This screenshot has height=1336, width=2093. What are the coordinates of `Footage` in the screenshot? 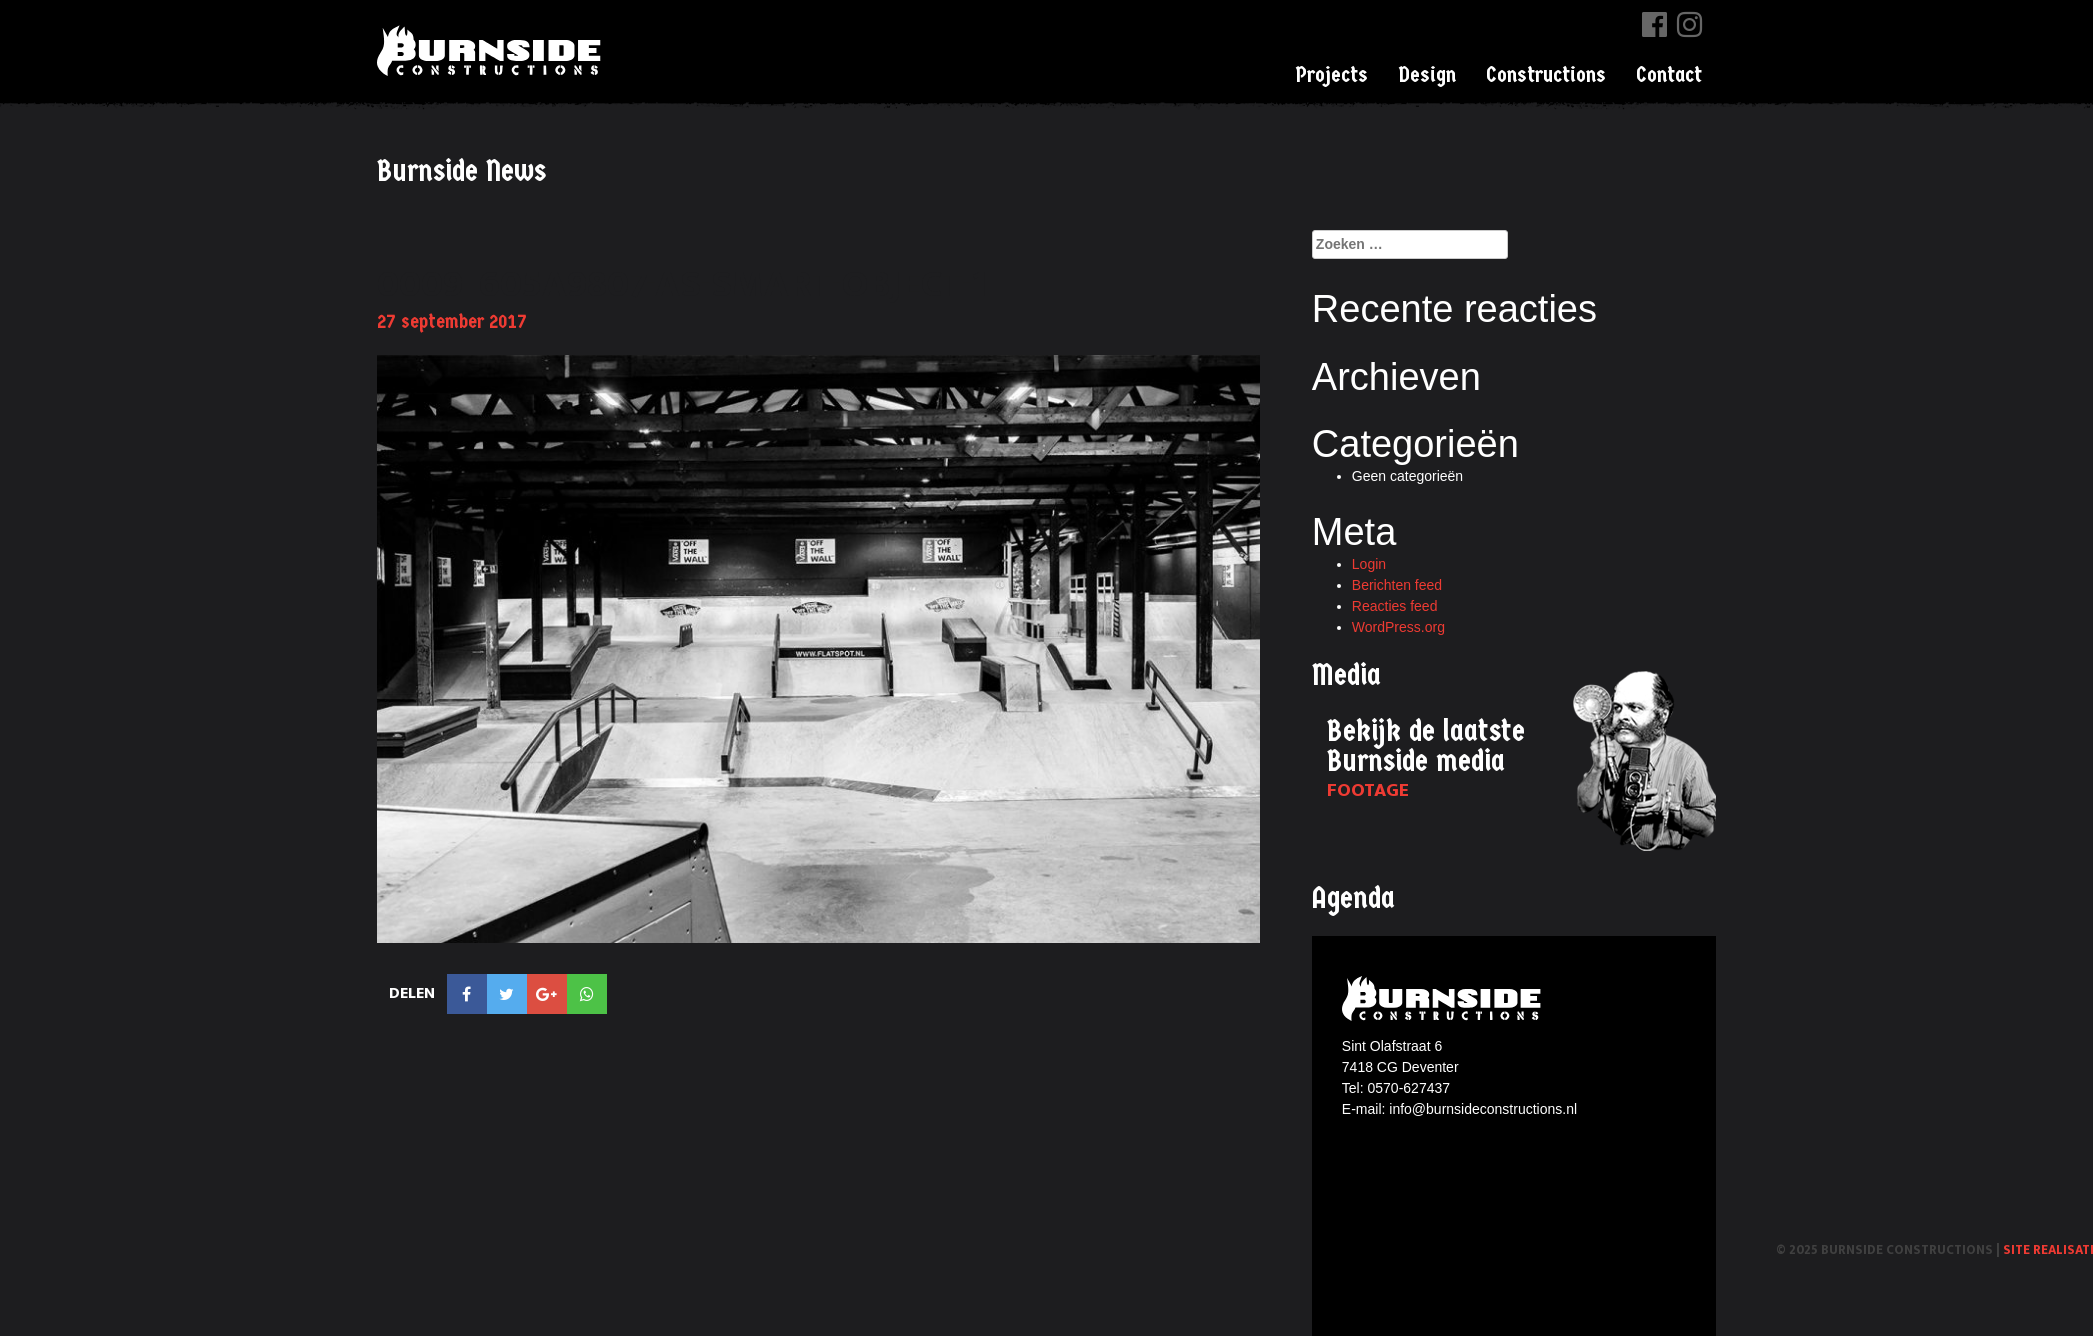 It's located at (1368, 790).